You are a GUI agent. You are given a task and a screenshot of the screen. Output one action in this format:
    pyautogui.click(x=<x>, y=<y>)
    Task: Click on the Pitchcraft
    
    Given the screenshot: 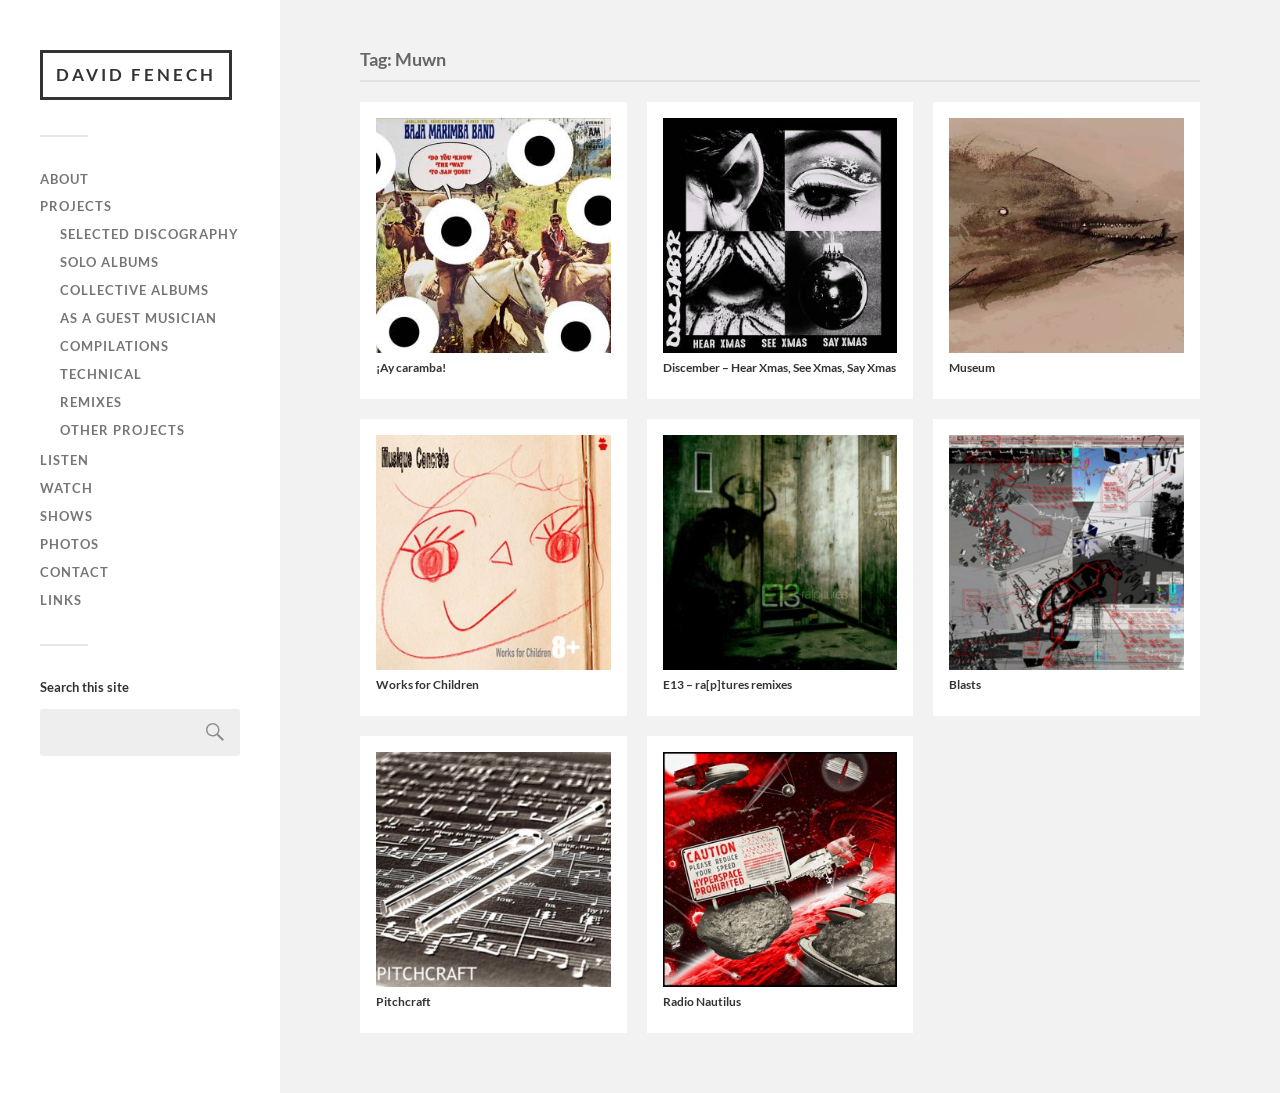 What is the action you would take?
    pyautogui.click(x=403, y=1001)
    